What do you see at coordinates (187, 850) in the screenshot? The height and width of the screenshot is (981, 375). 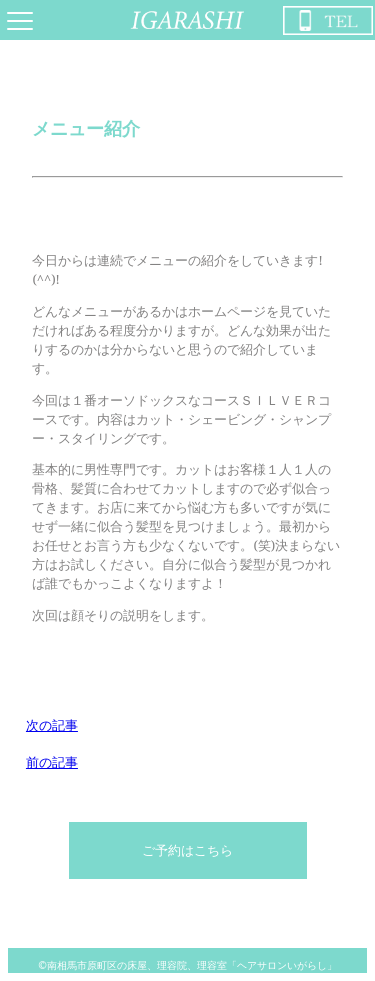 I see `ご予約はこちら` at bounding box center [187, 850].